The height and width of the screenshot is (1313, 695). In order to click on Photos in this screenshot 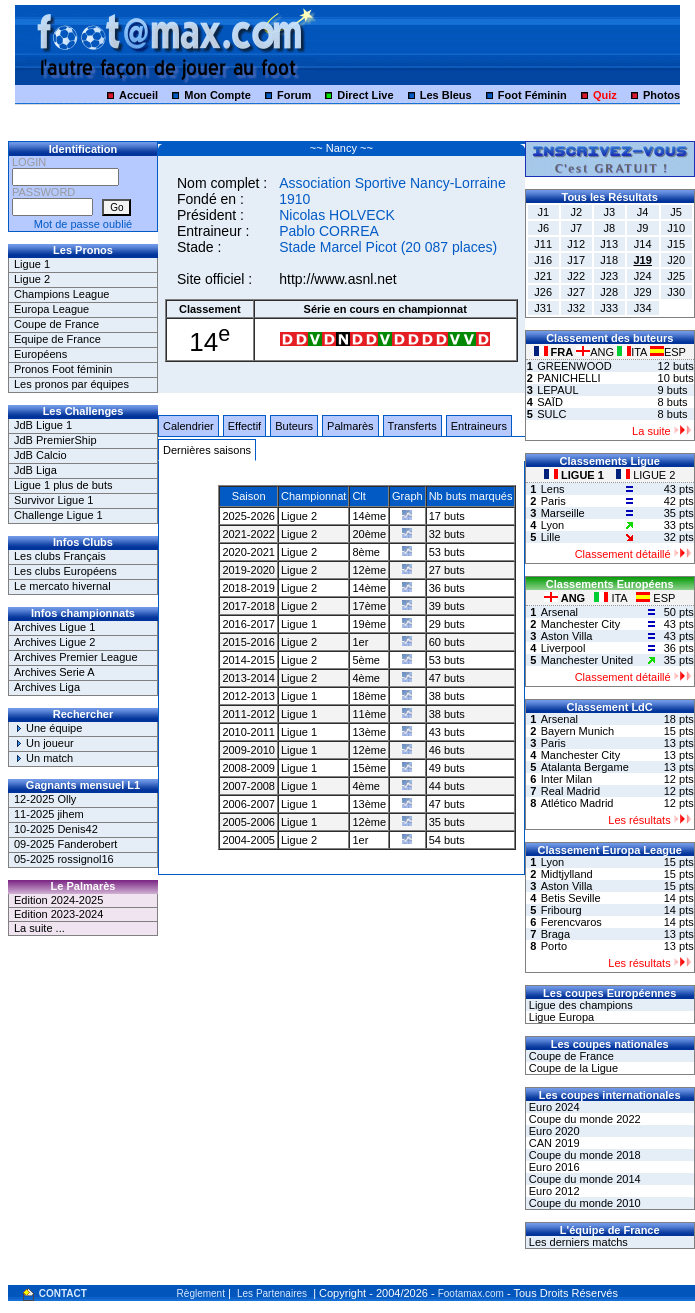, I will do `click(661, 95)`.